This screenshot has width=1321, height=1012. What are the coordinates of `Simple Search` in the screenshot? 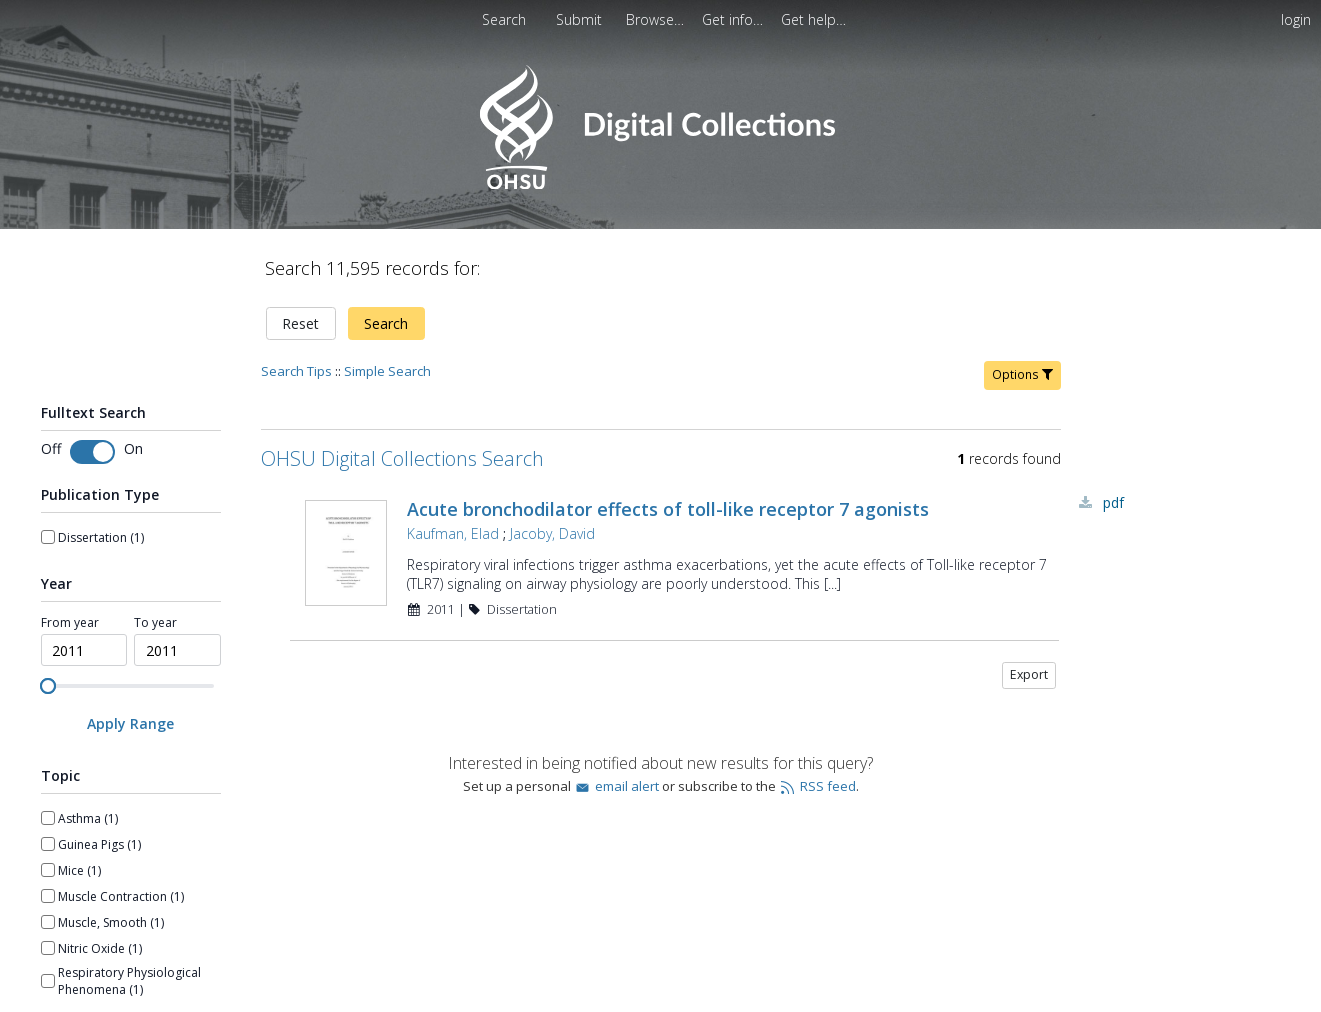 It's located at (387, 371).